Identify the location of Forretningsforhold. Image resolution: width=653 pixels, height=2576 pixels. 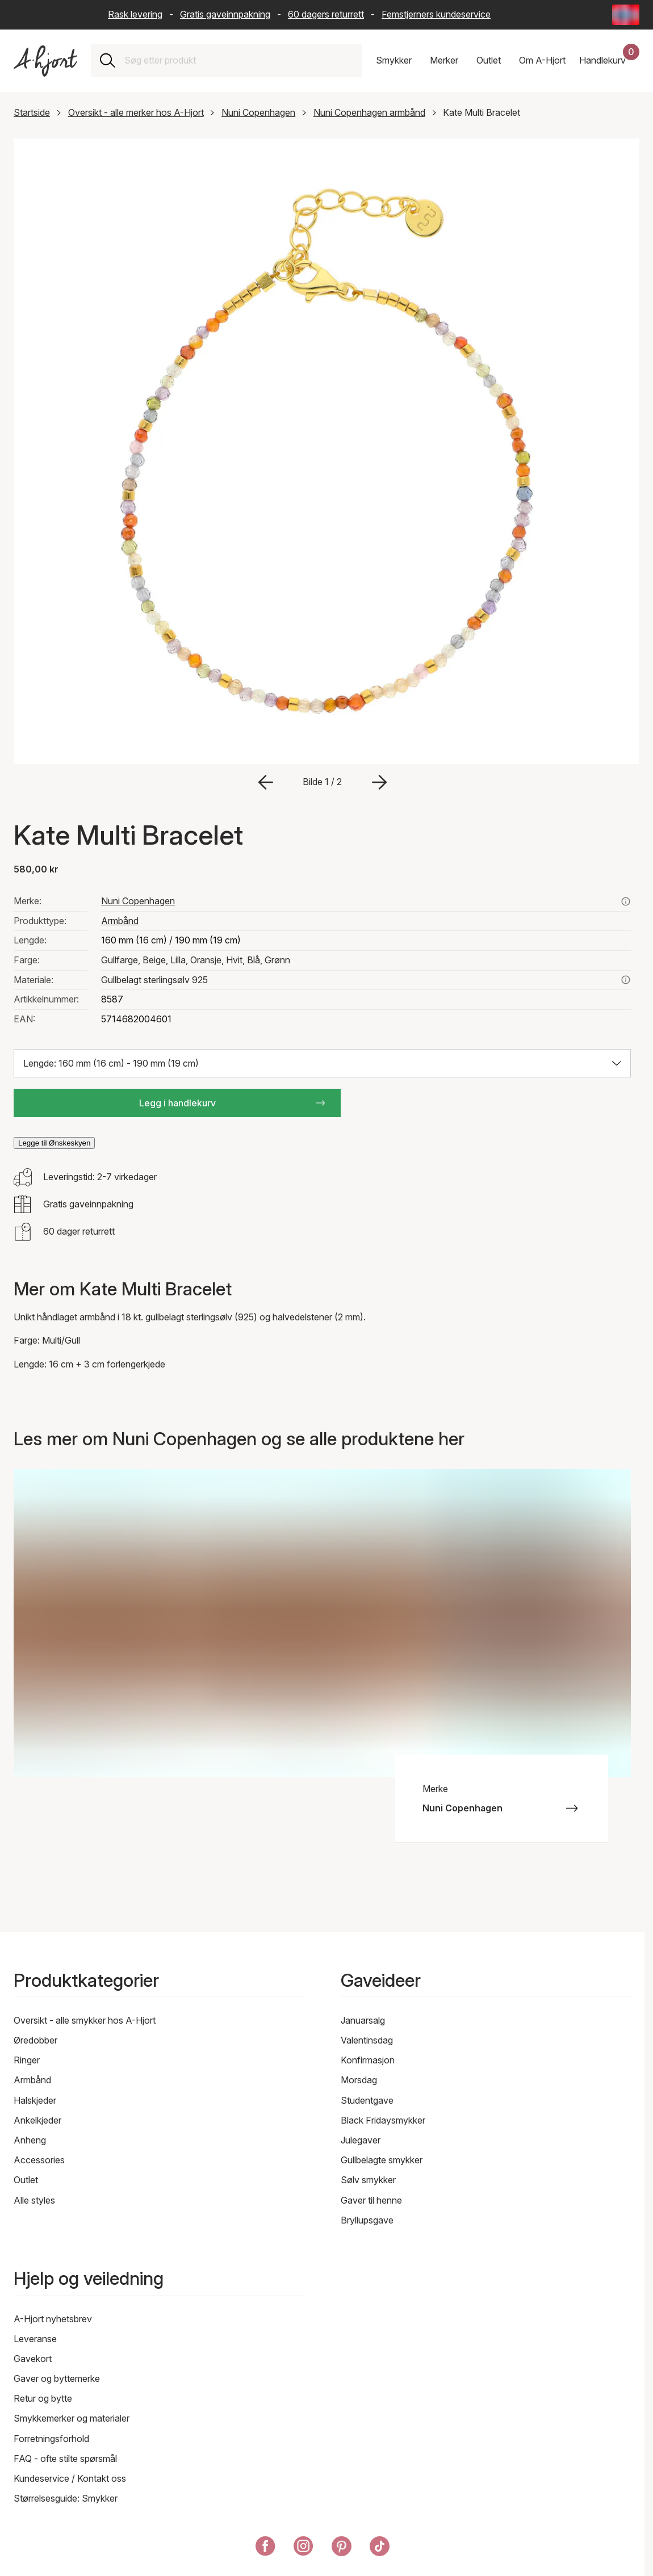
(51, 2438).